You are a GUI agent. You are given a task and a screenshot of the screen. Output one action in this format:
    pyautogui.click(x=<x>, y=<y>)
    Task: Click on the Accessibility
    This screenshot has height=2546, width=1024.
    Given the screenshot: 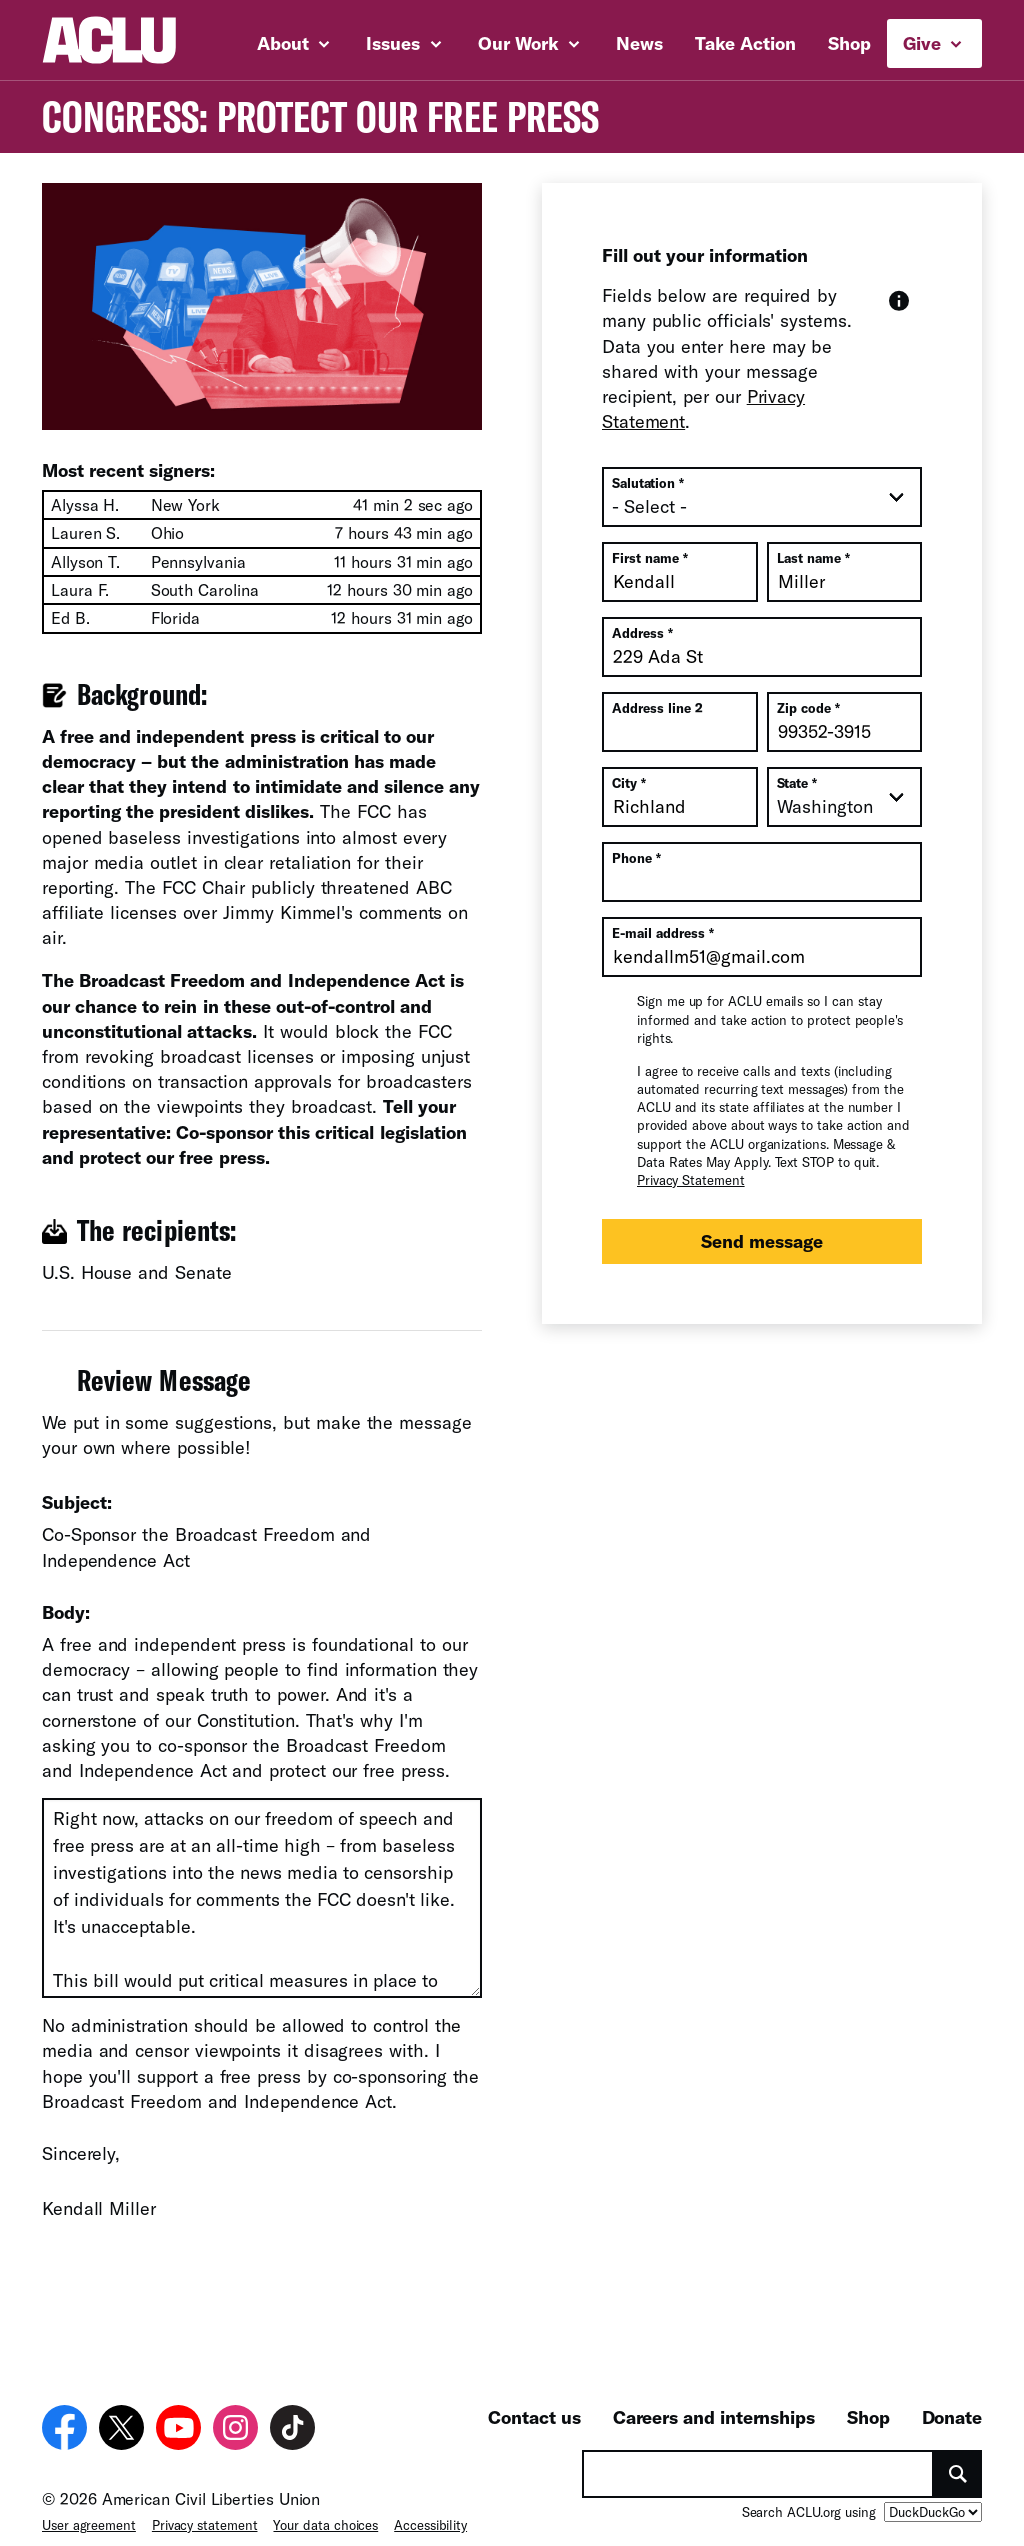 What is the action you would take?
    pyautogui.click(x=430, y=2511)
    